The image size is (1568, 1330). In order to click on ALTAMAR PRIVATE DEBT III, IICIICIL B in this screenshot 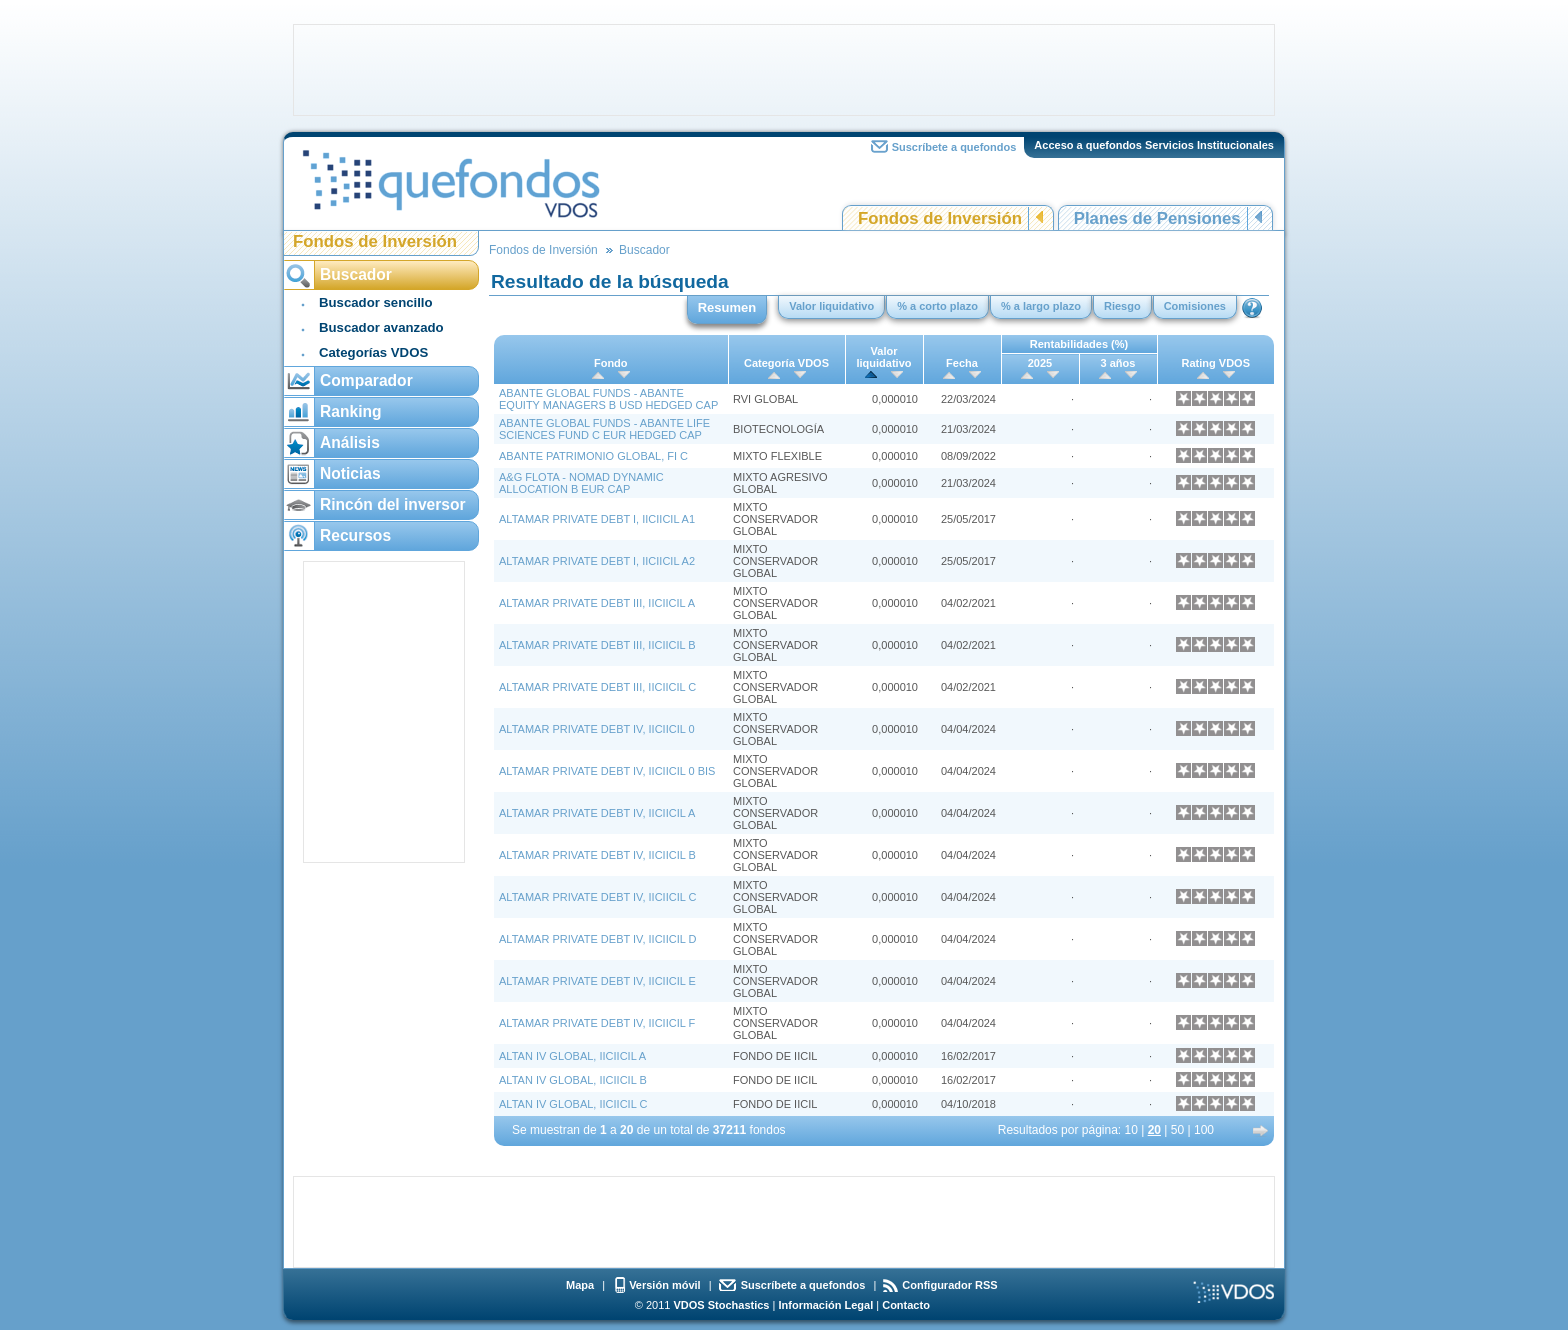, I will do `click(597, 645)`.